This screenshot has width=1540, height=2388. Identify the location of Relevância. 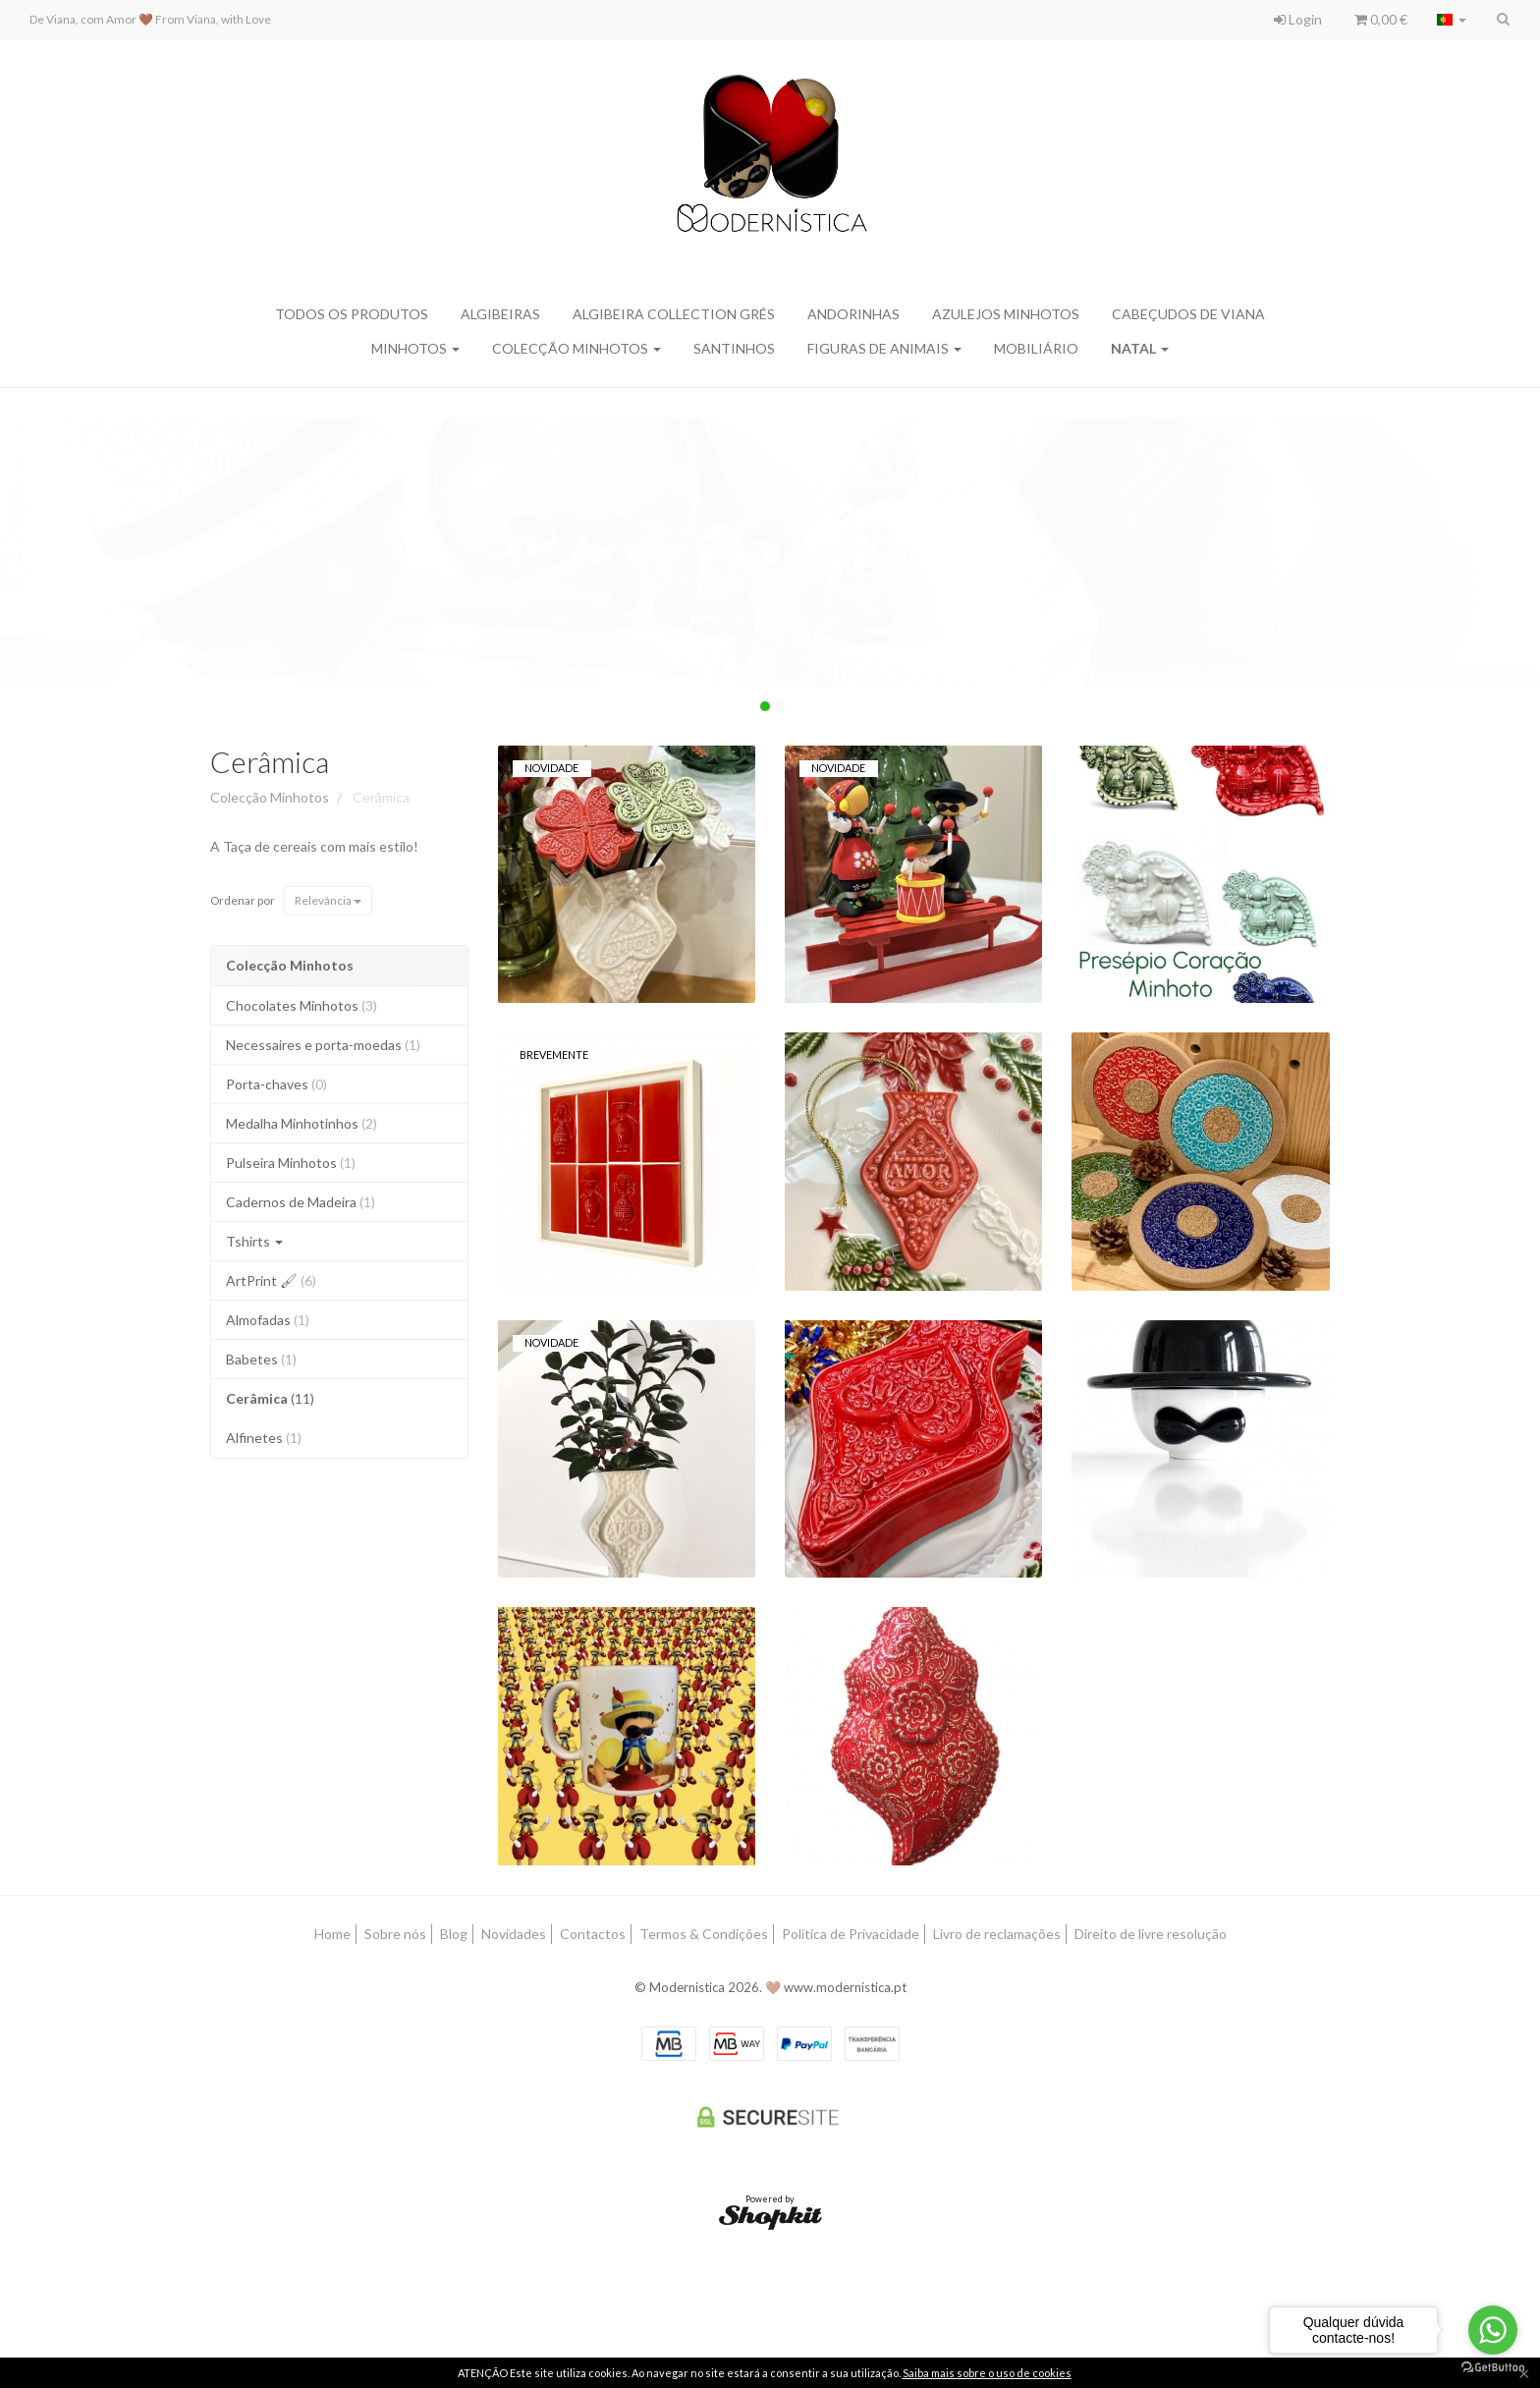
(328, 900).